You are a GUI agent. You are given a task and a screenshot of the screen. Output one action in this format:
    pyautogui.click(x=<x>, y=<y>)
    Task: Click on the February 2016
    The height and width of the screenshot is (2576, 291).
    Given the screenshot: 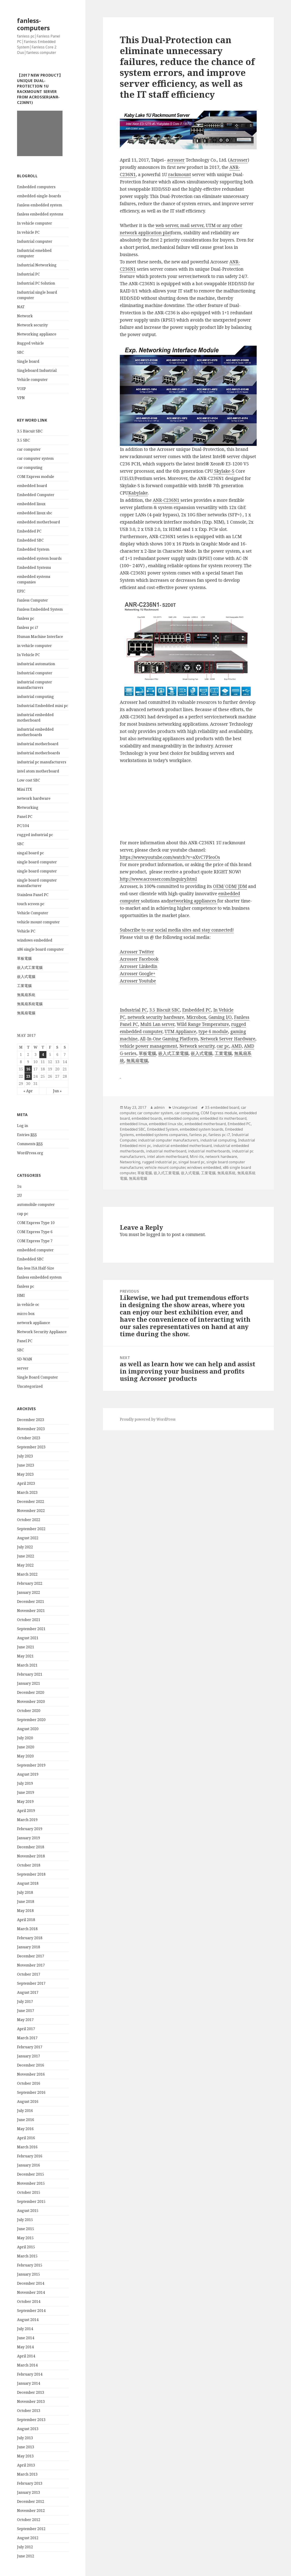 What is the action you would take?
    pyautogui.click(x=29, y=2156)
    